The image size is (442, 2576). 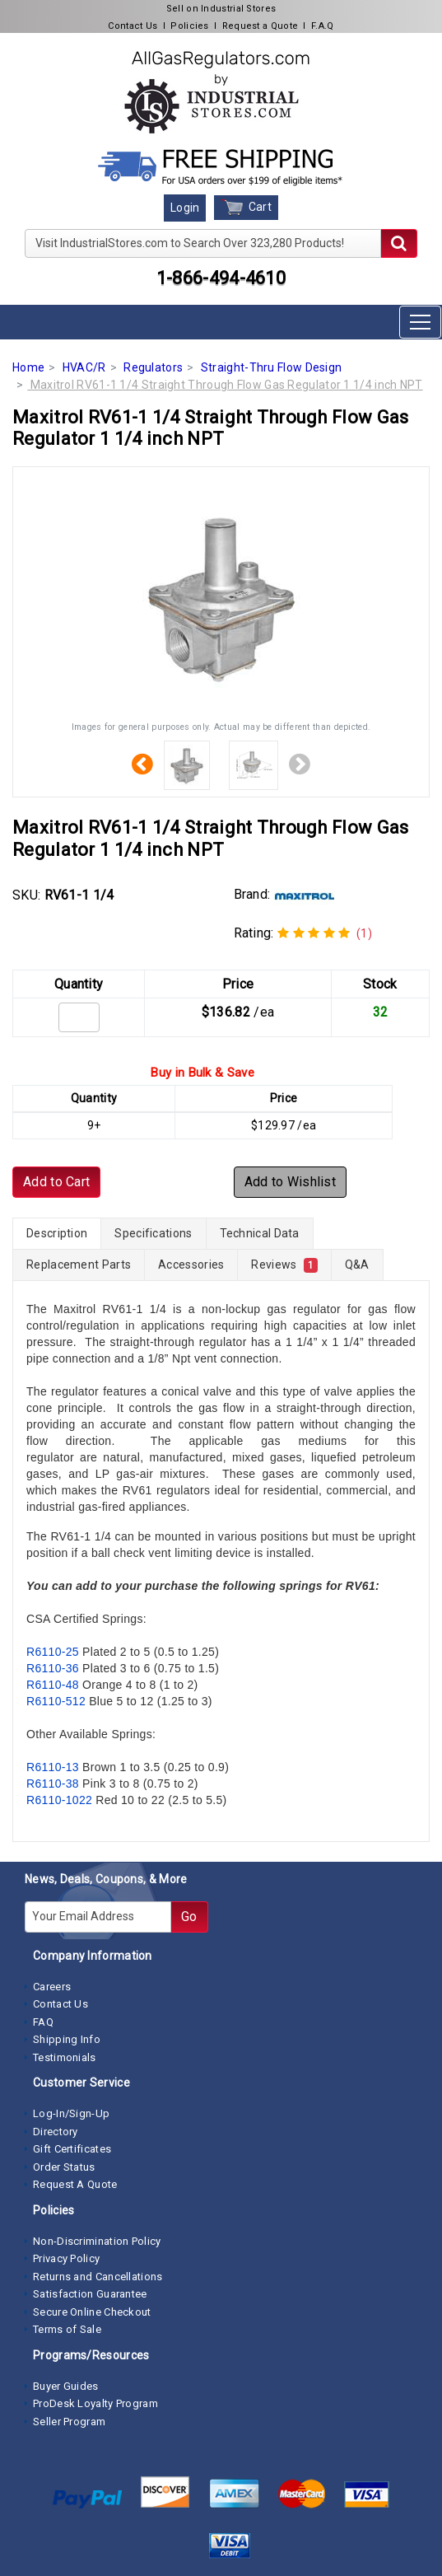 I want to click on Sell on Industrial Stores, so click(x=221, y=8).